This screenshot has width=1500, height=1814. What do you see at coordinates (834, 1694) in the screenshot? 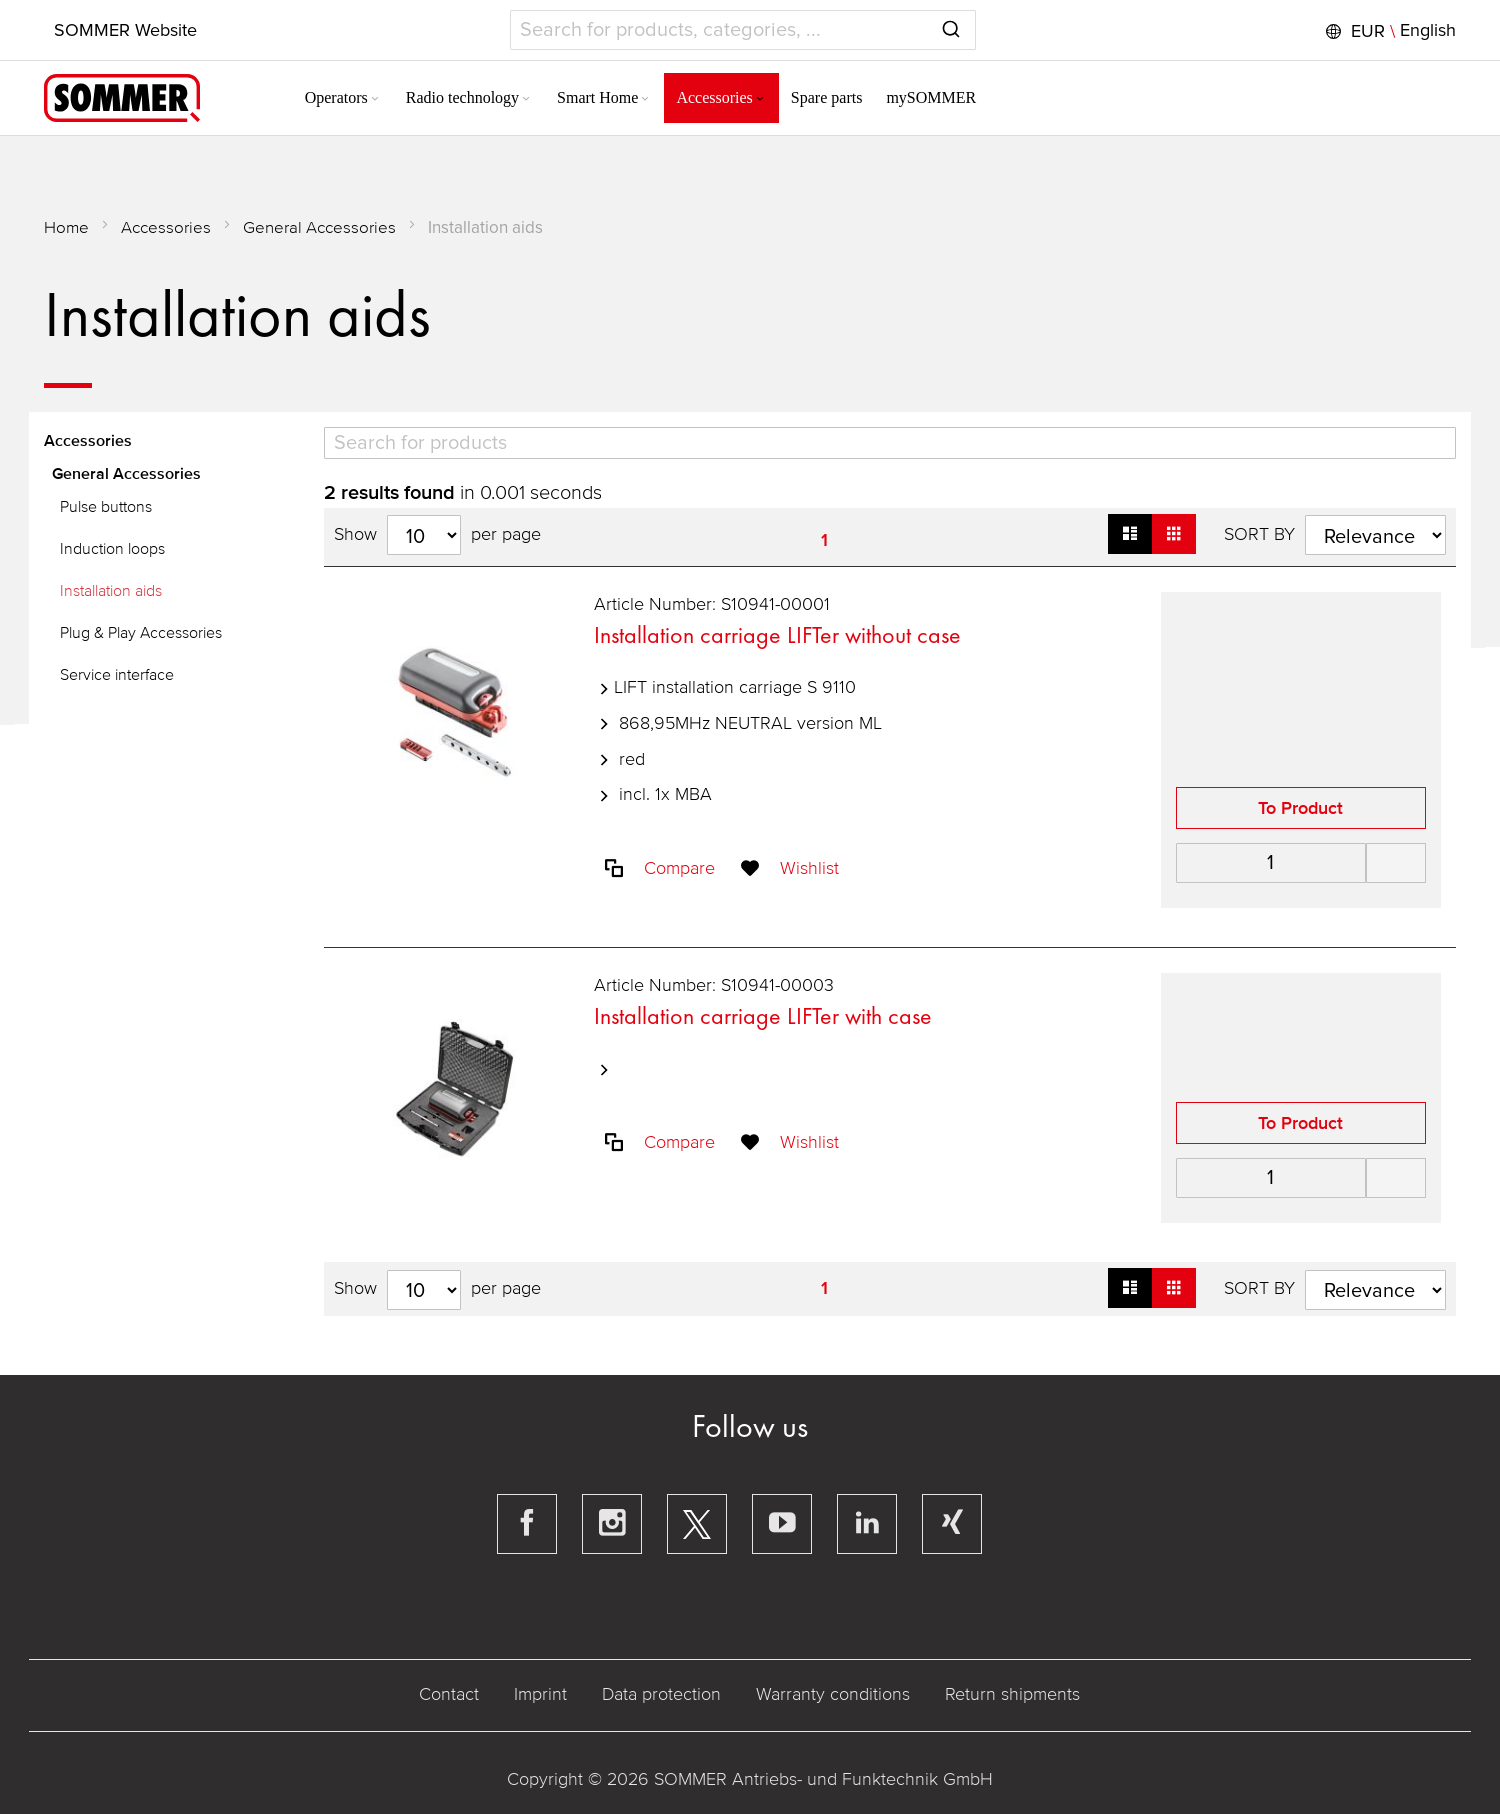
I see `Warranty conditions` at bounding box center [834, 1694].